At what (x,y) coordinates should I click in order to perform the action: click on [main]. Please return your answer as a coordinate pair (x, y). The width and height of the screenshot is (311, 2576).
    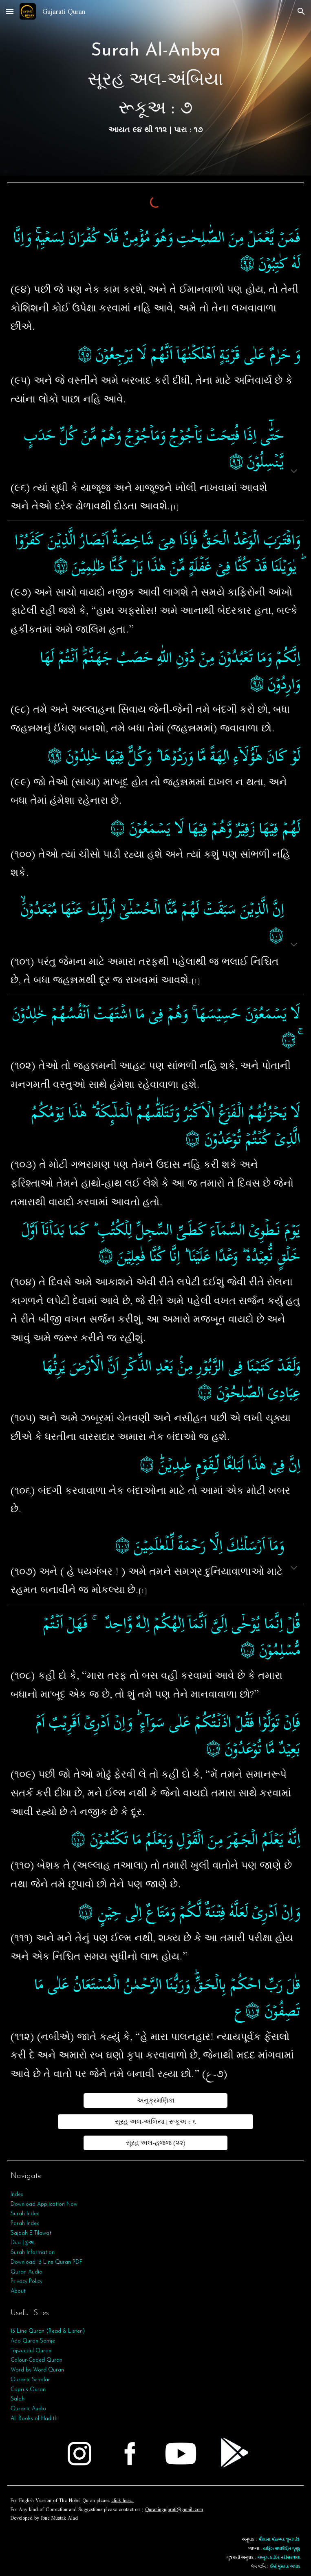
    Looking at the image, I should click on (155, 87).